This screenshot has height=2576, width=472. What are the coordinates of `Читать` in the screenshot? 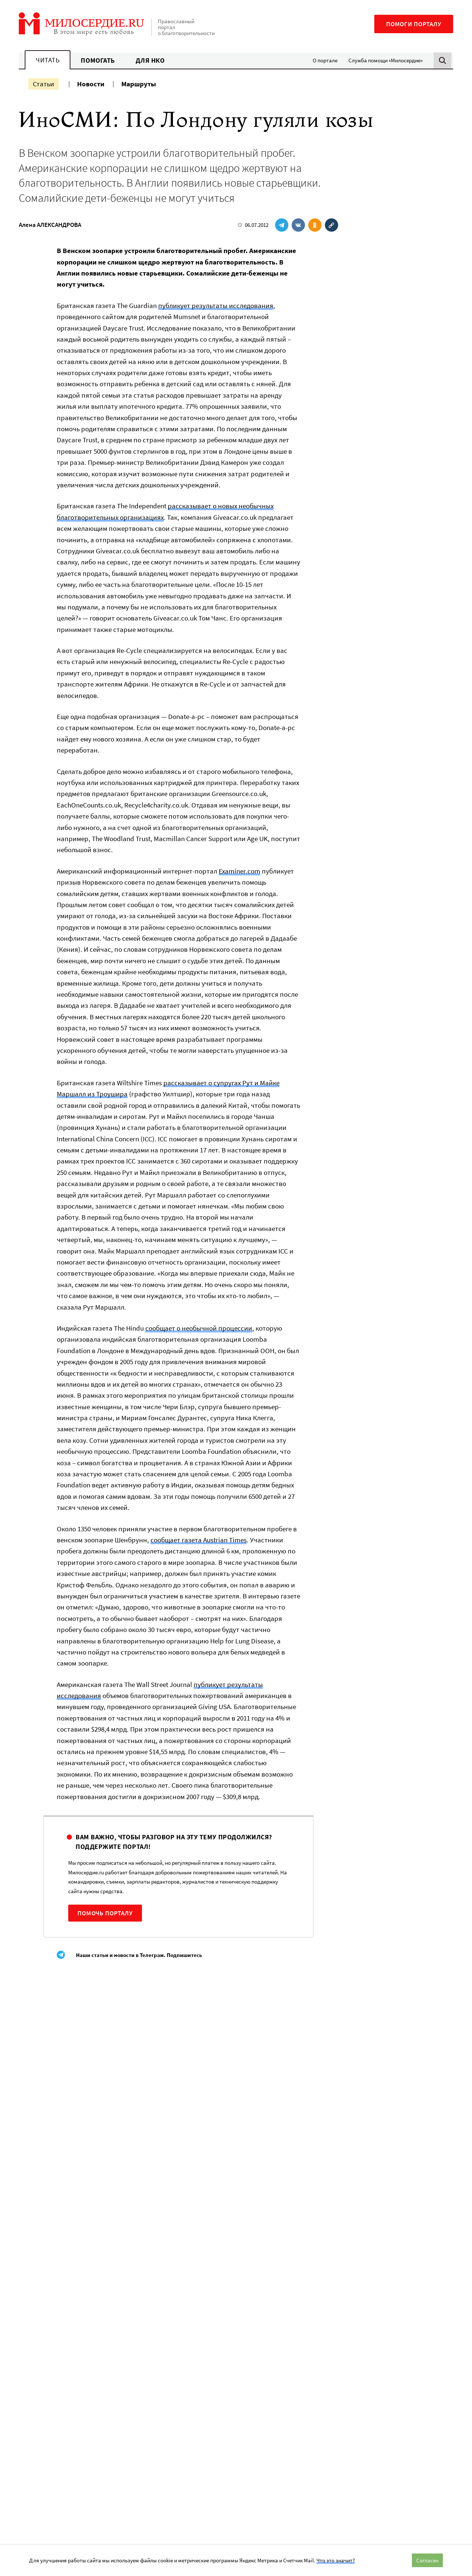 It's located at (47, 60).